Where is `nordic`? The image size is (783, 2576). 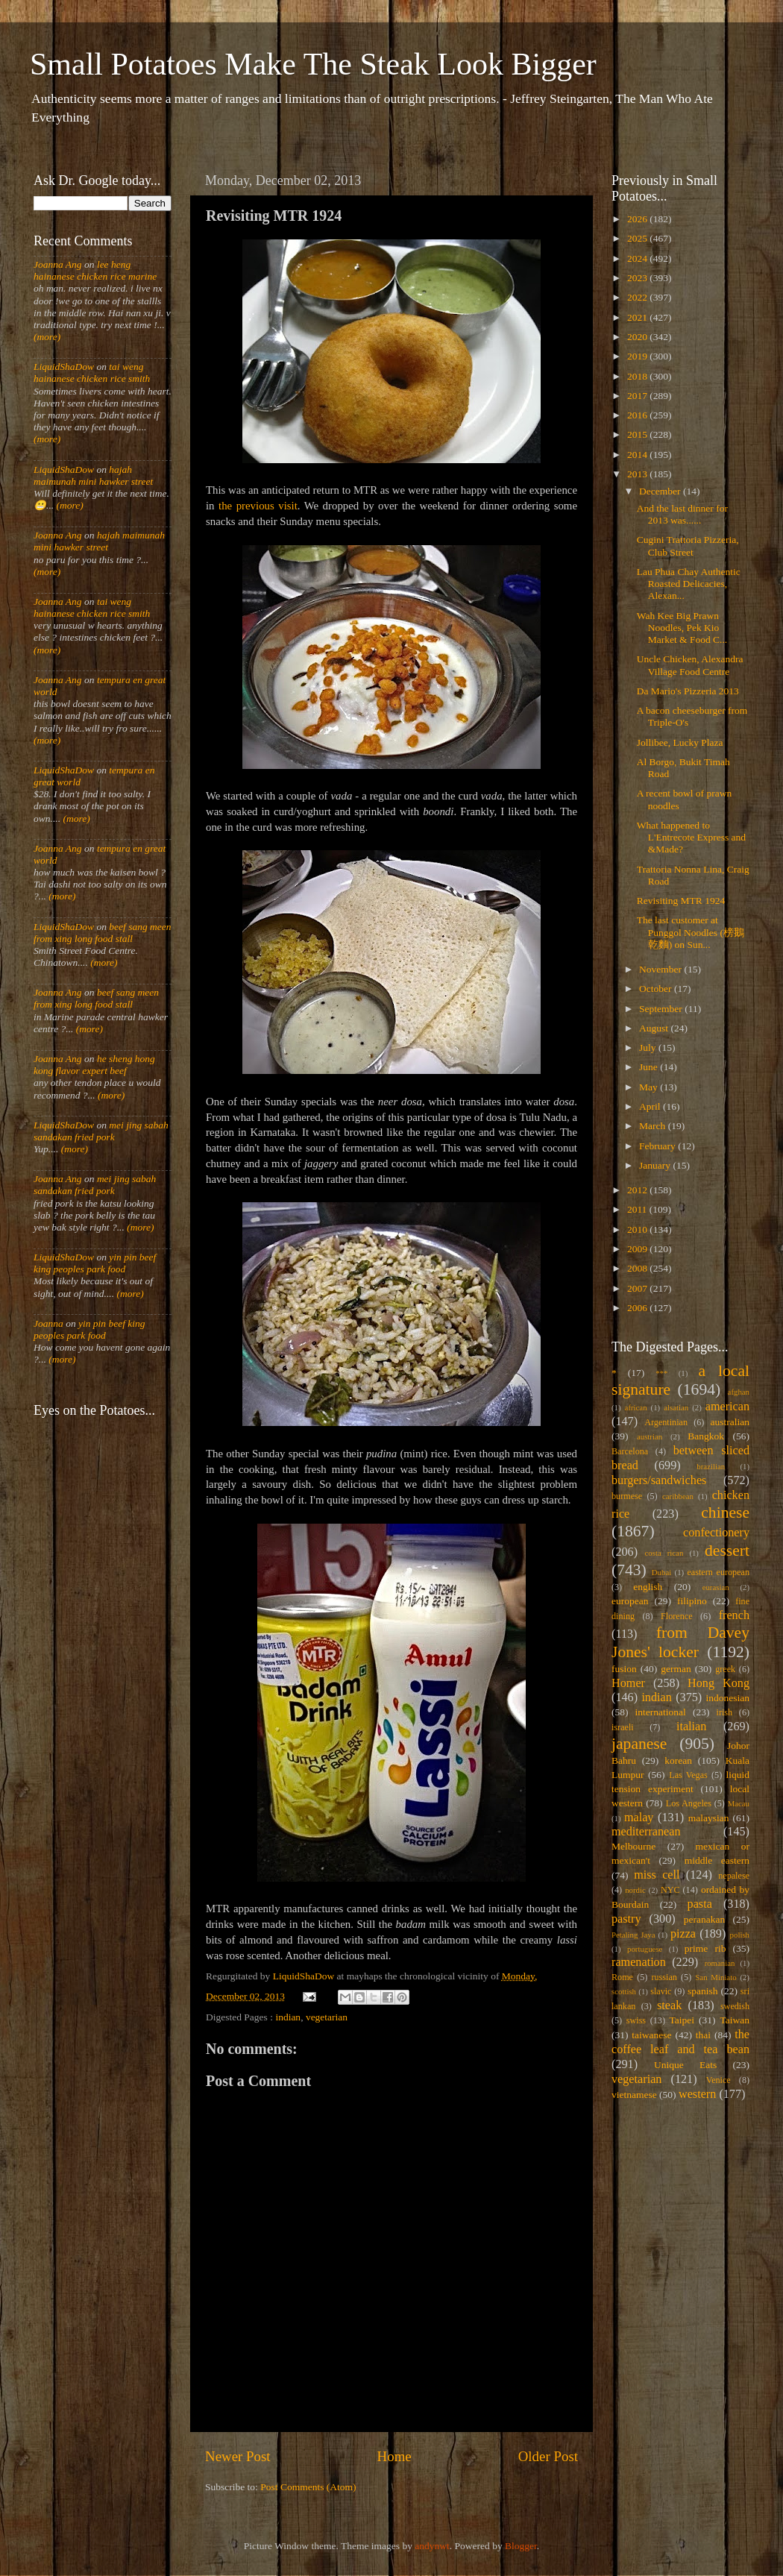
nordic is located at coordinates (635, 1889).